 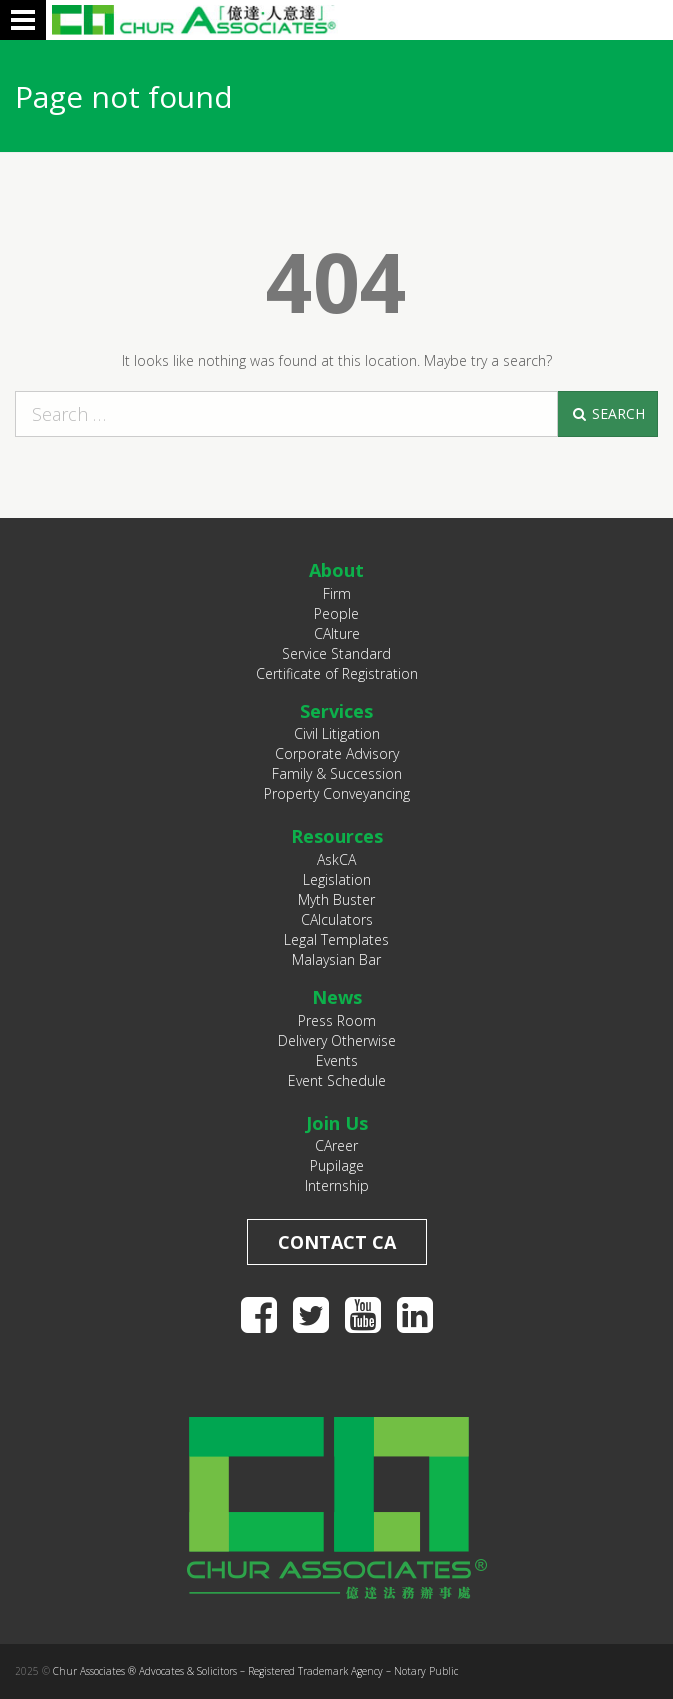 I want to click on Certificate of Registration, so click(x=337, y=673).